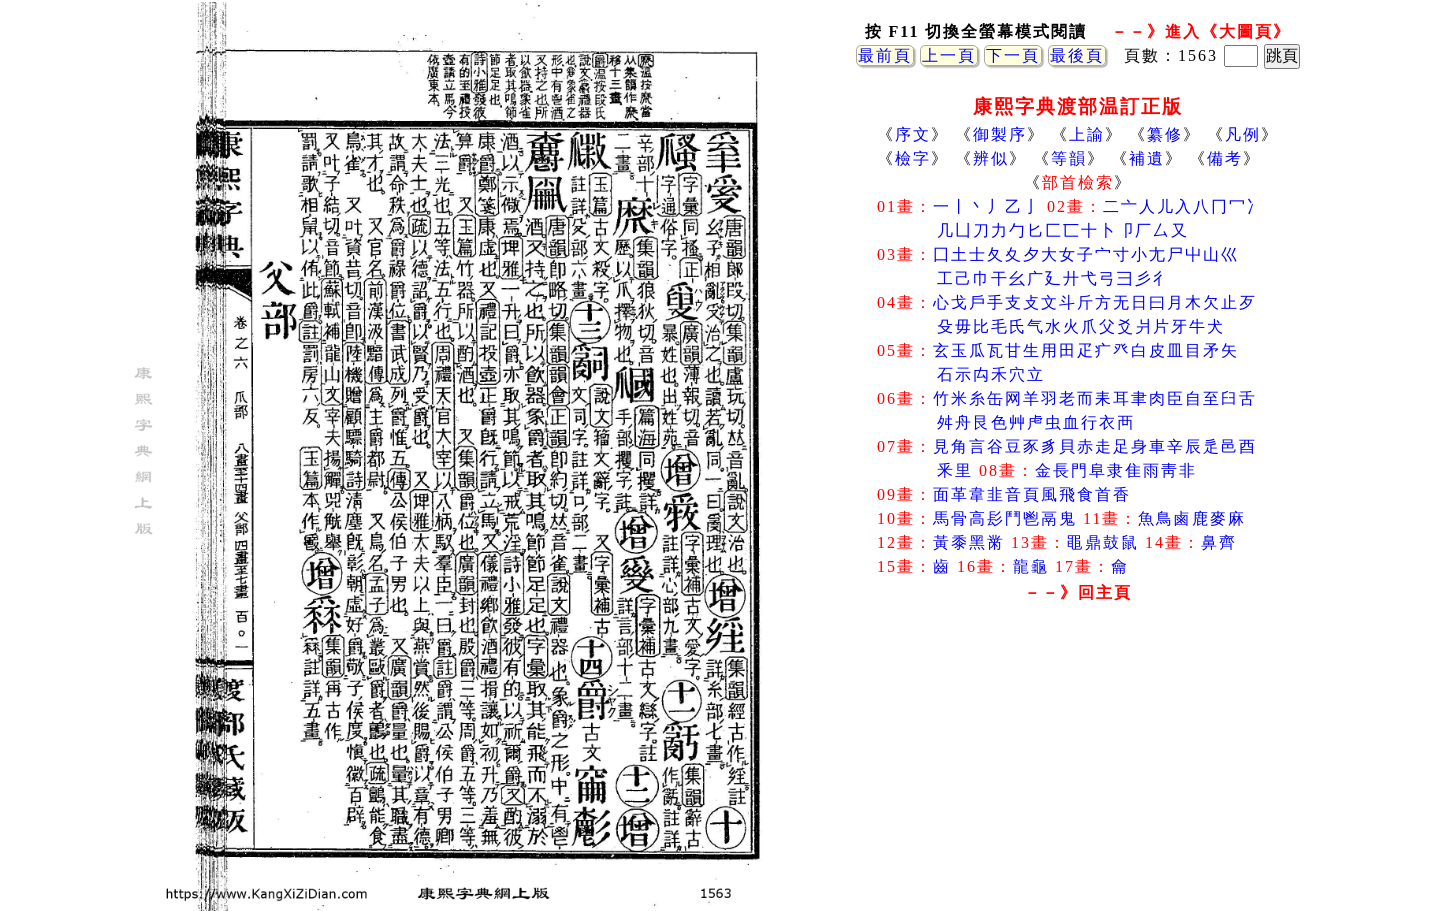 The width and height of the screenshot is (1440, 911). Describe the element at coordinates (1243, 134) in the screenshot. I see `凡例` at that location.